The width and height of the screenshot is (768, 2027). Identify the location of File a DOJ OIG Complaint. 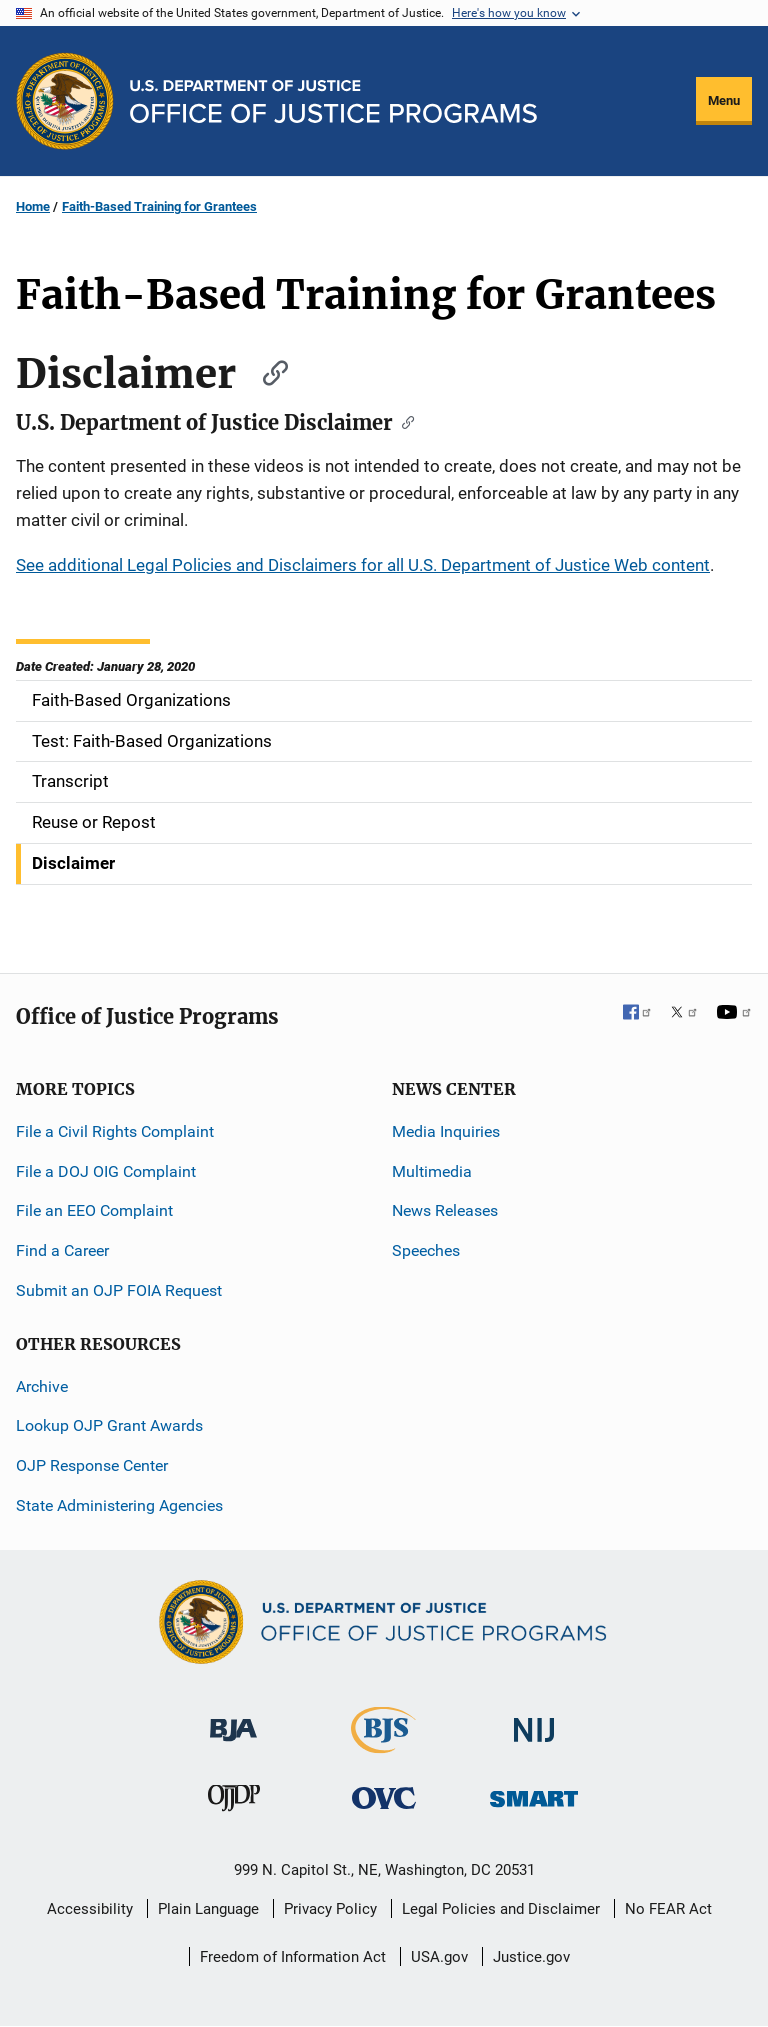
(106, 1171).